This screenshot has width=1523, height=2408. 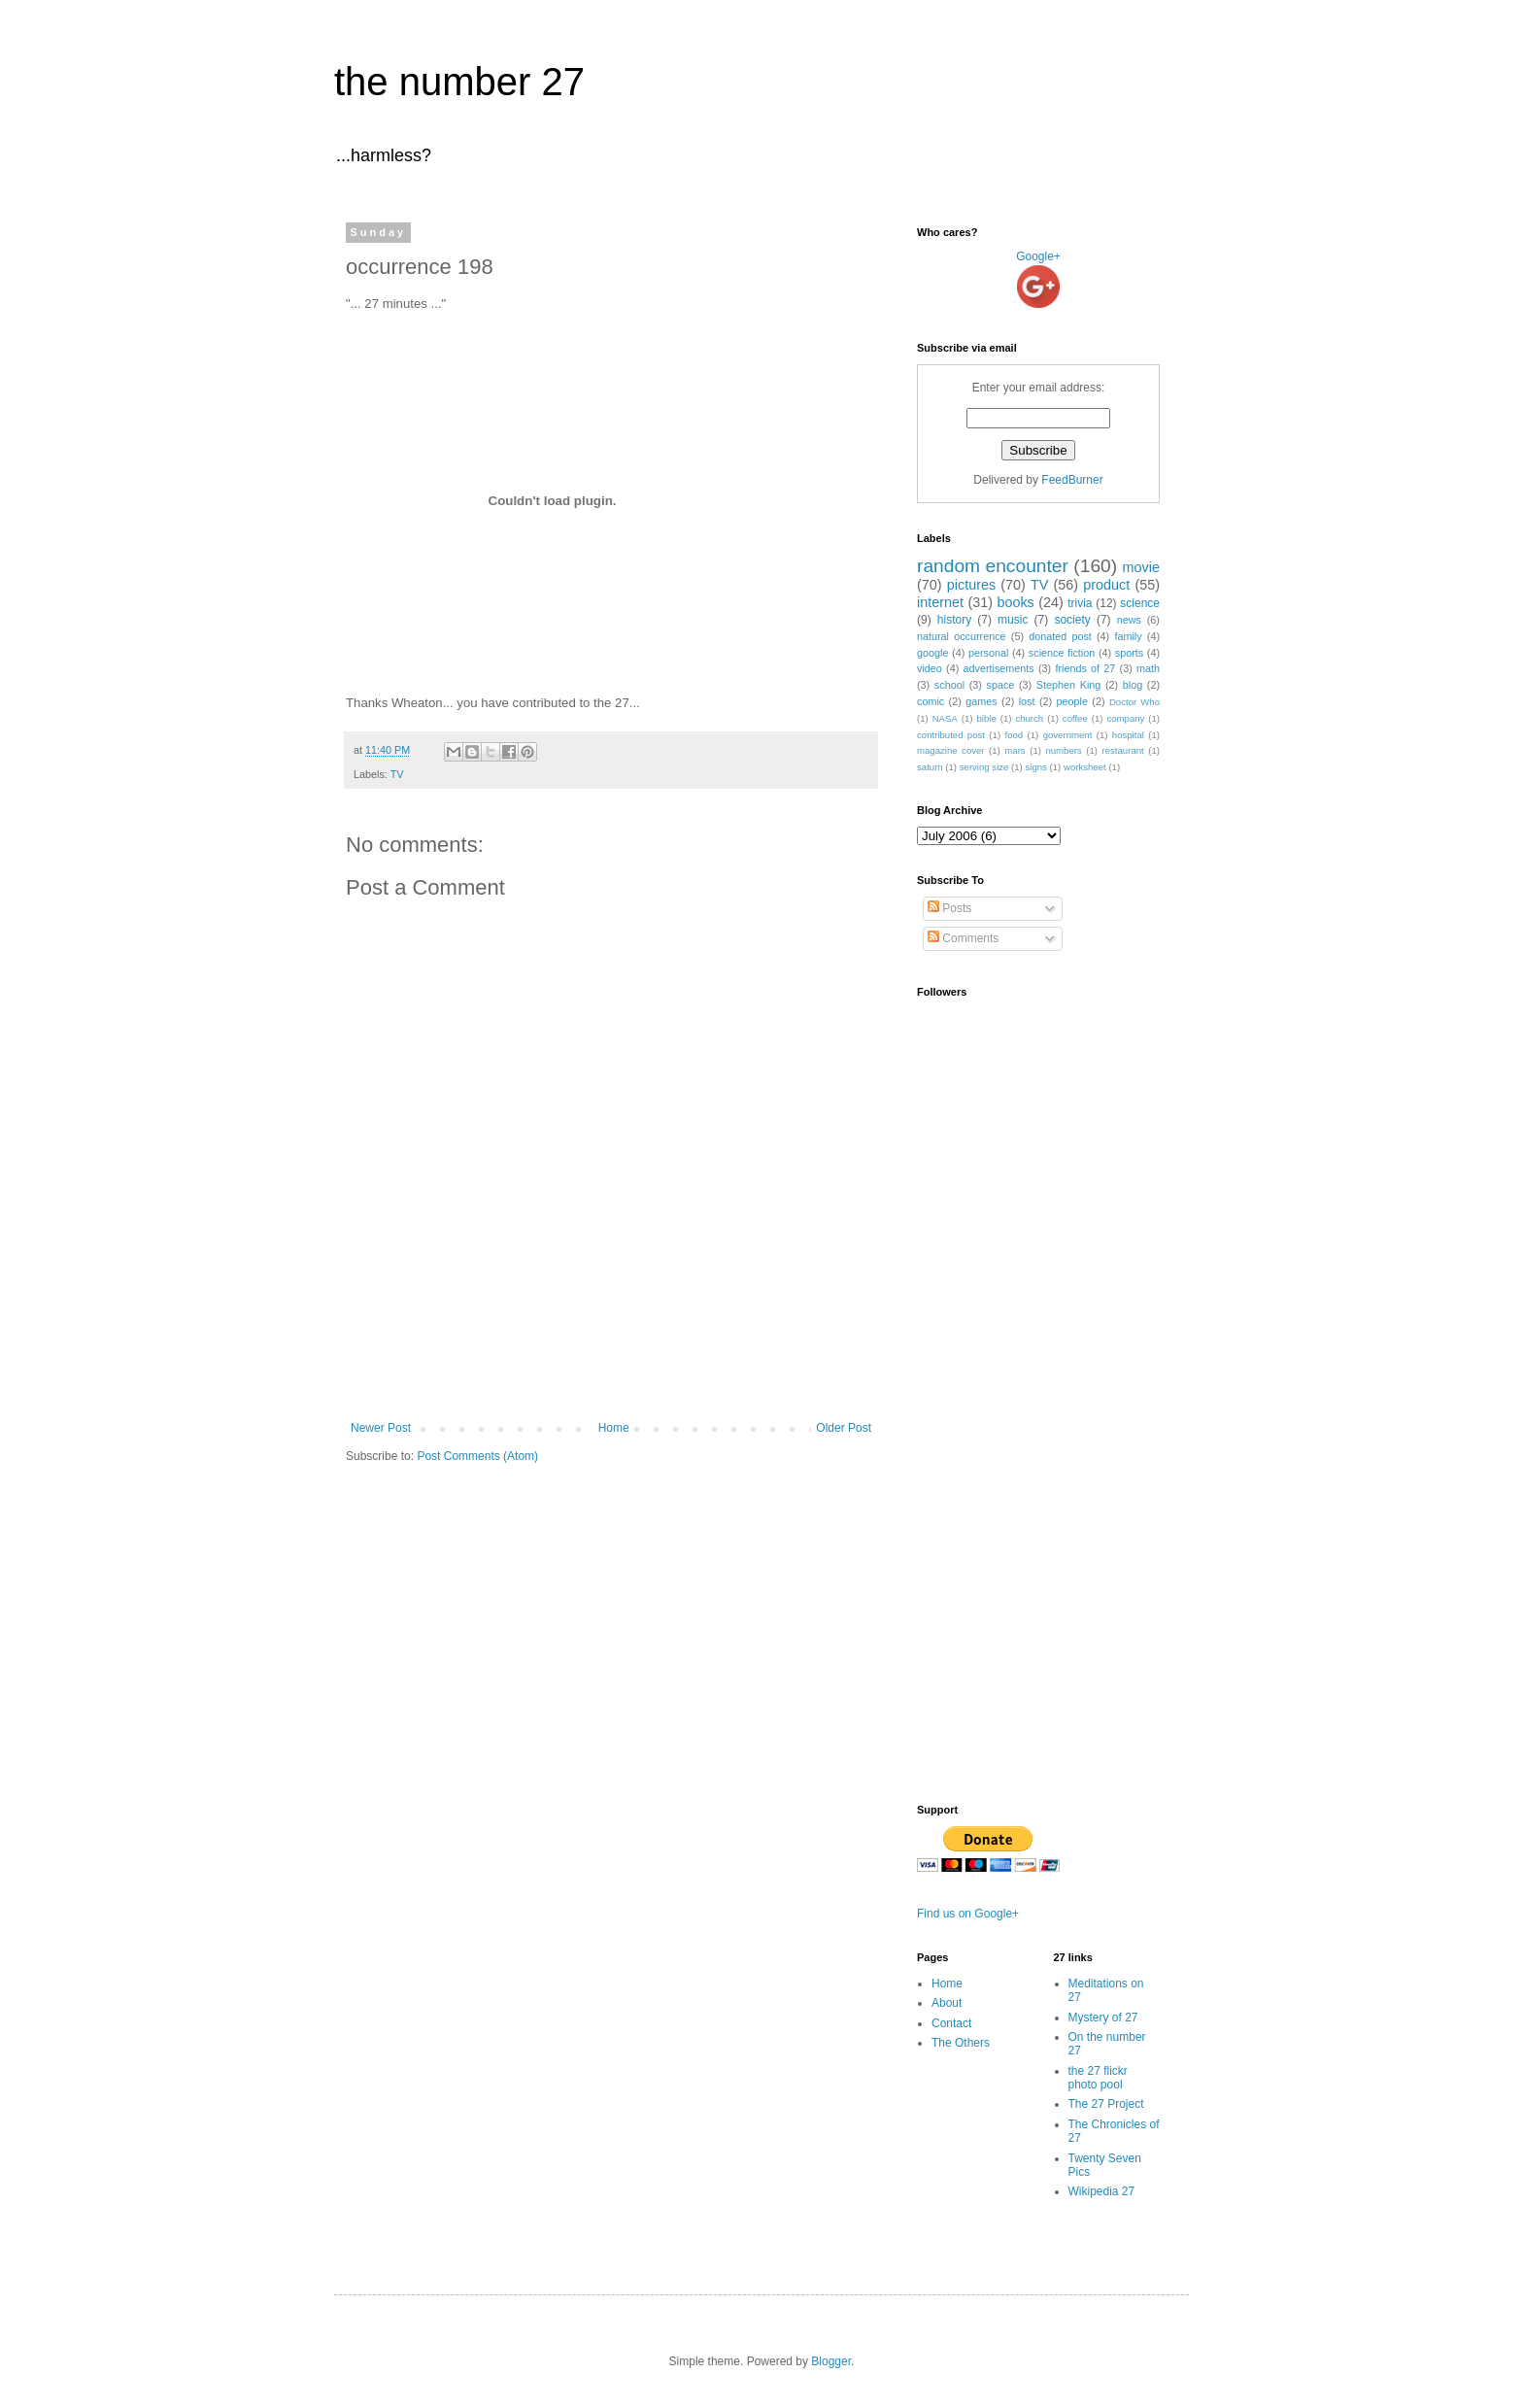 I want to click on magazine cover, so click(x=951, y=750).